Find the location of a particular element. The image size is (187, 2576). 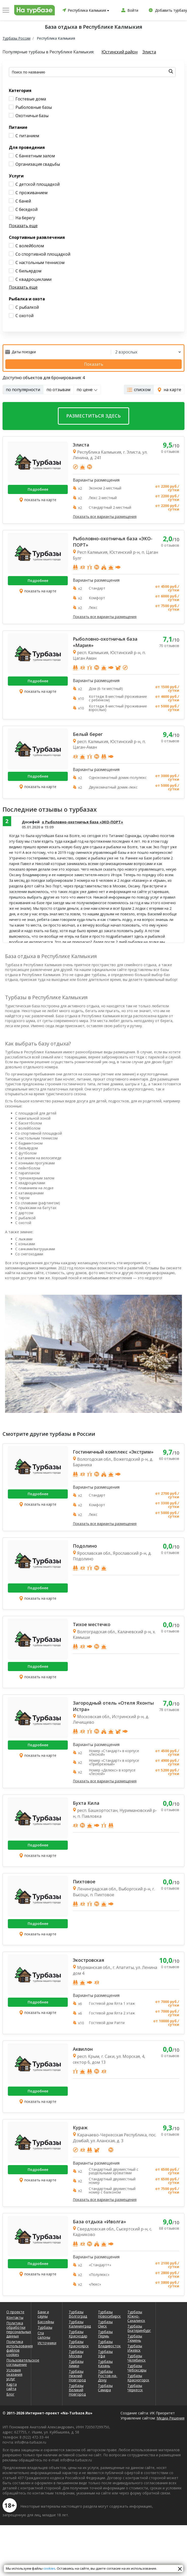

Рыболовно-охотничья база «ЭКО-ПОРТ» is located at coordinates (112, 541).